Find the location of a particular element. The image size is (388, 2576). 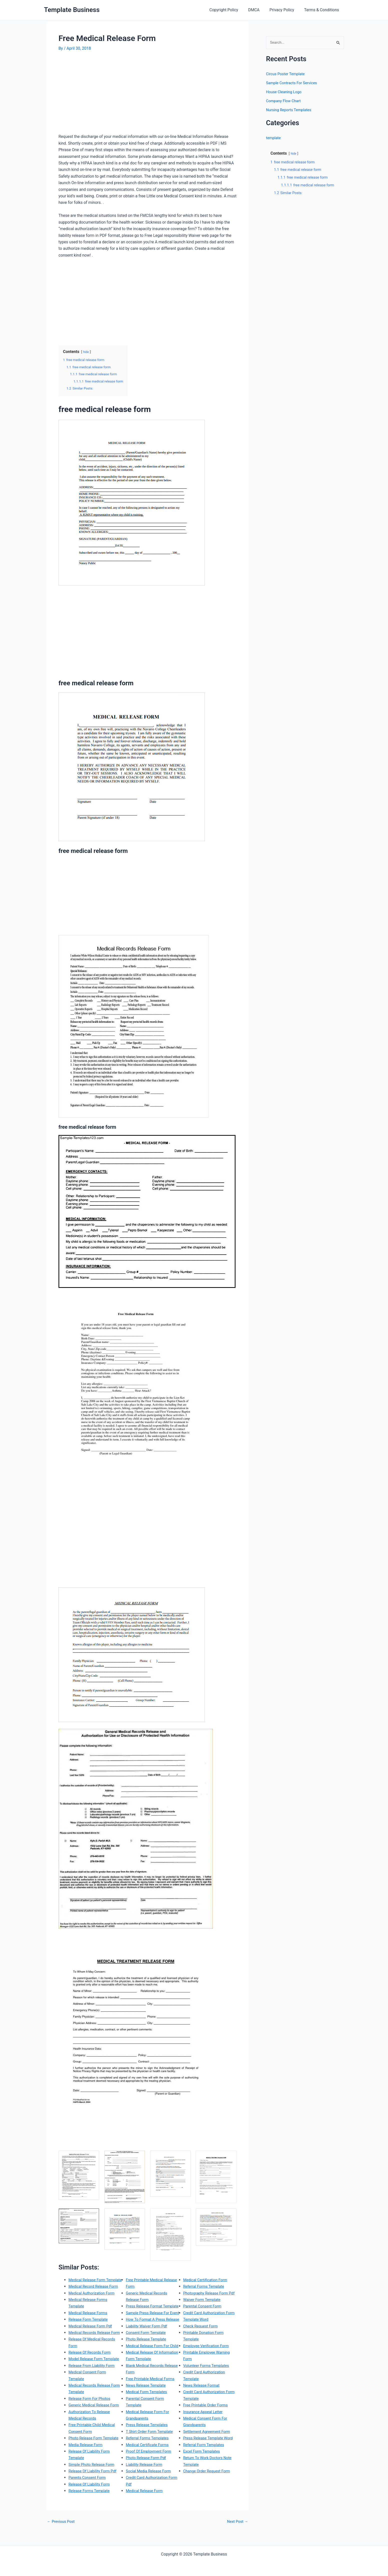

News Release Format is located at coordinates (202, 2411).